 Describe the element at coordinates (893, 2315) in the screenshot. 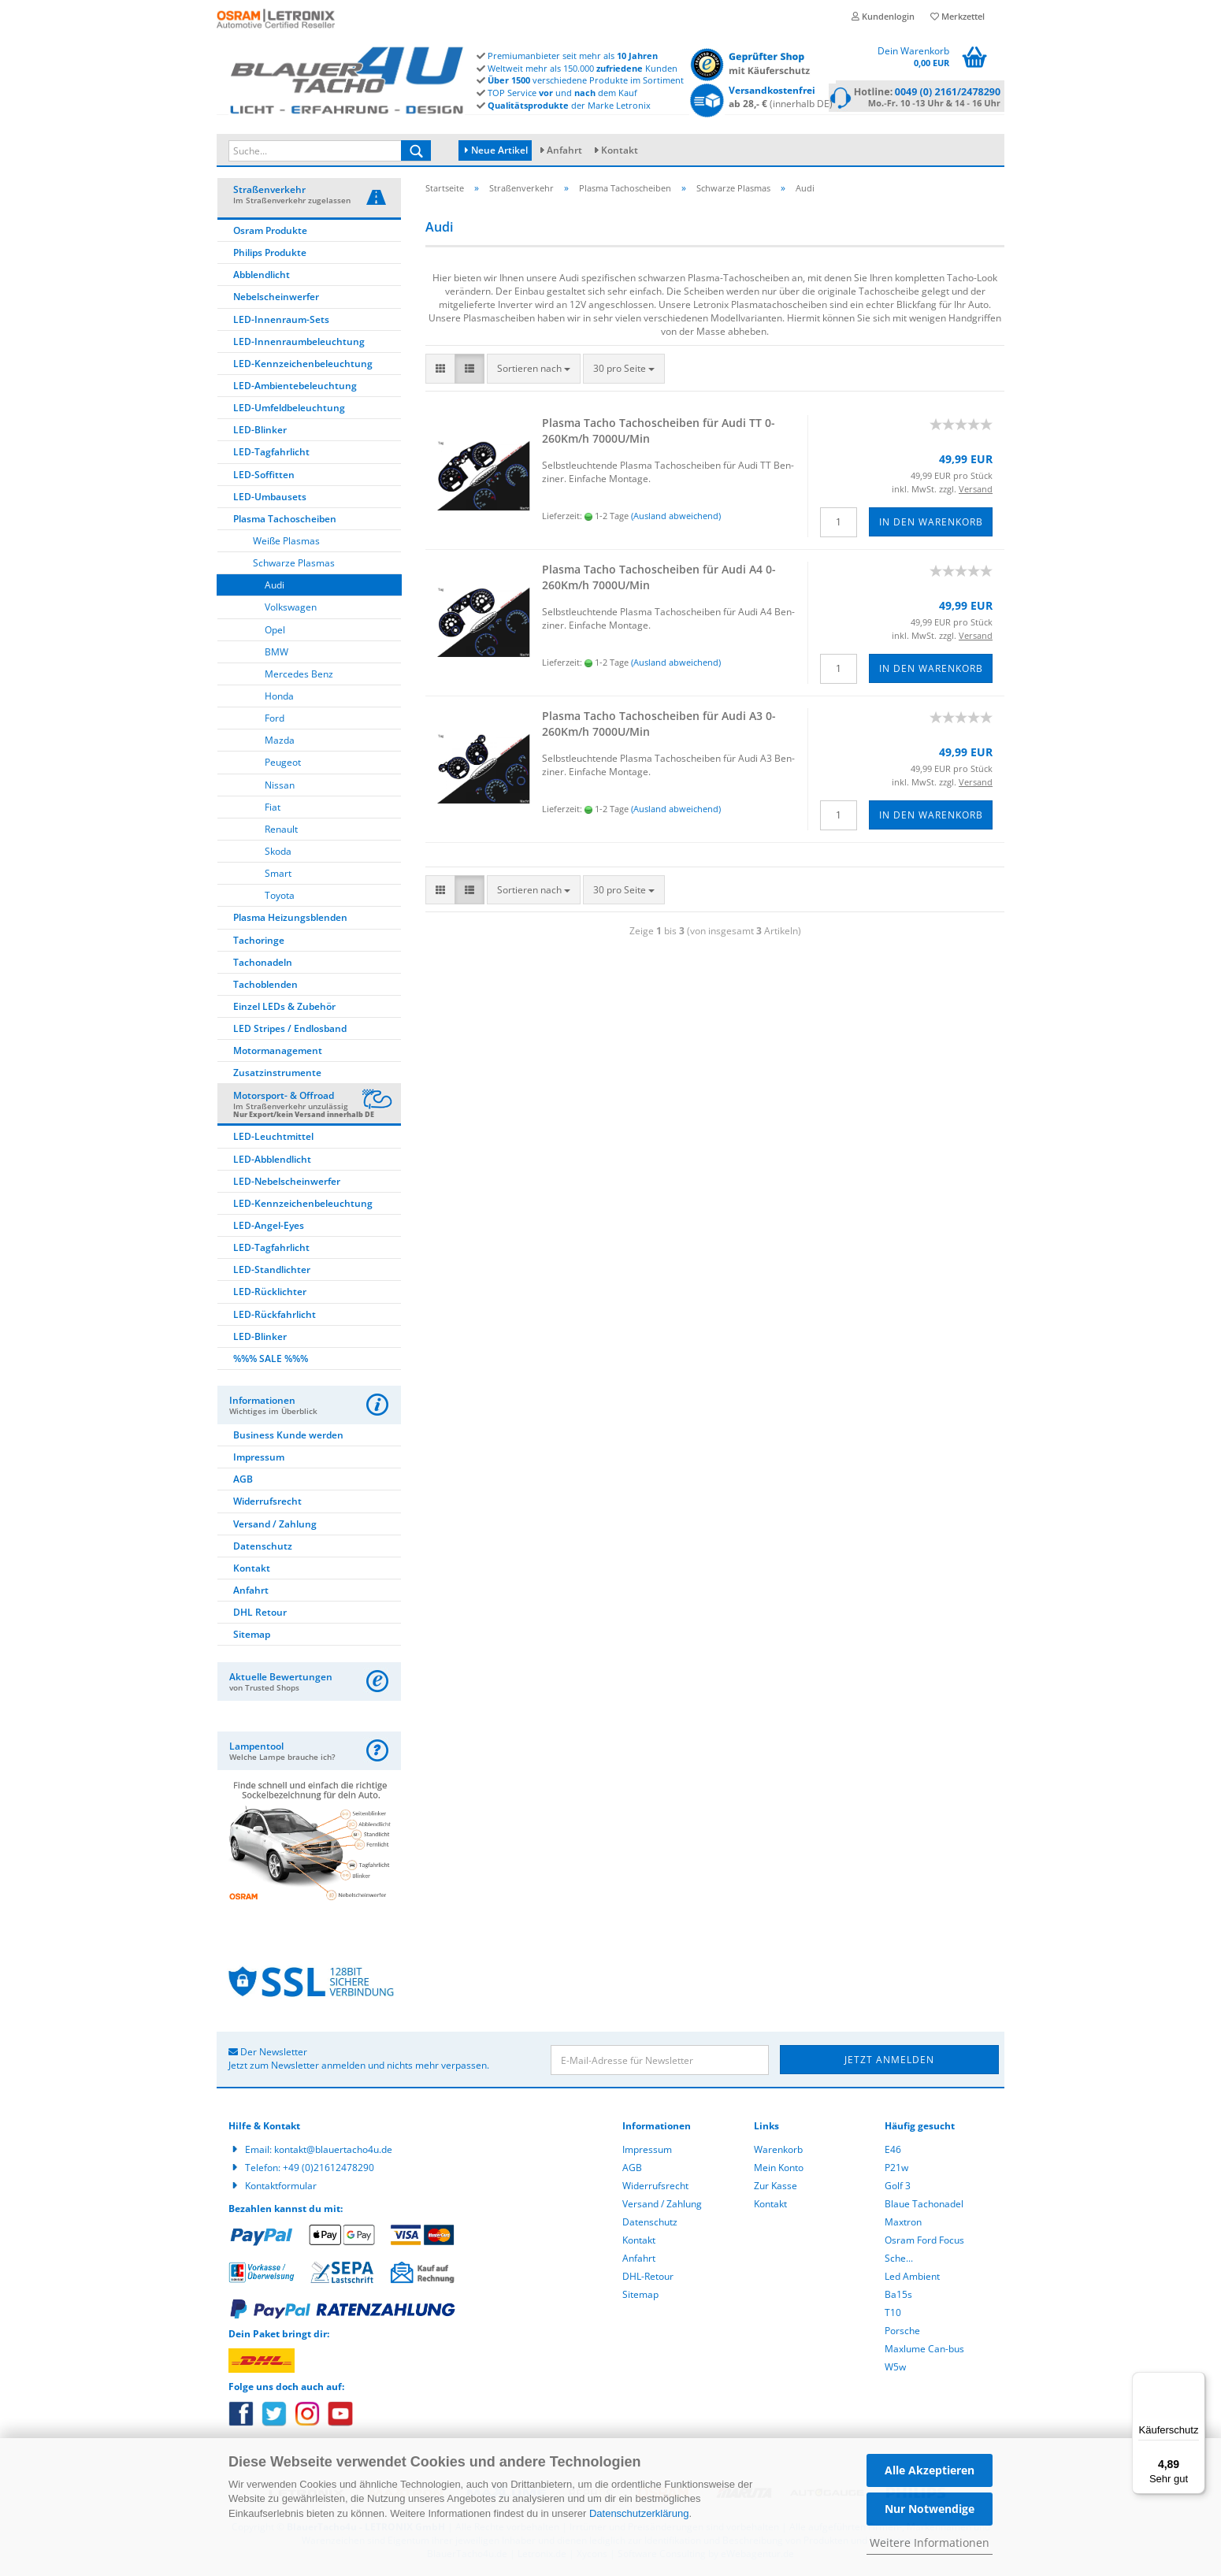

I see `T10` at that location.